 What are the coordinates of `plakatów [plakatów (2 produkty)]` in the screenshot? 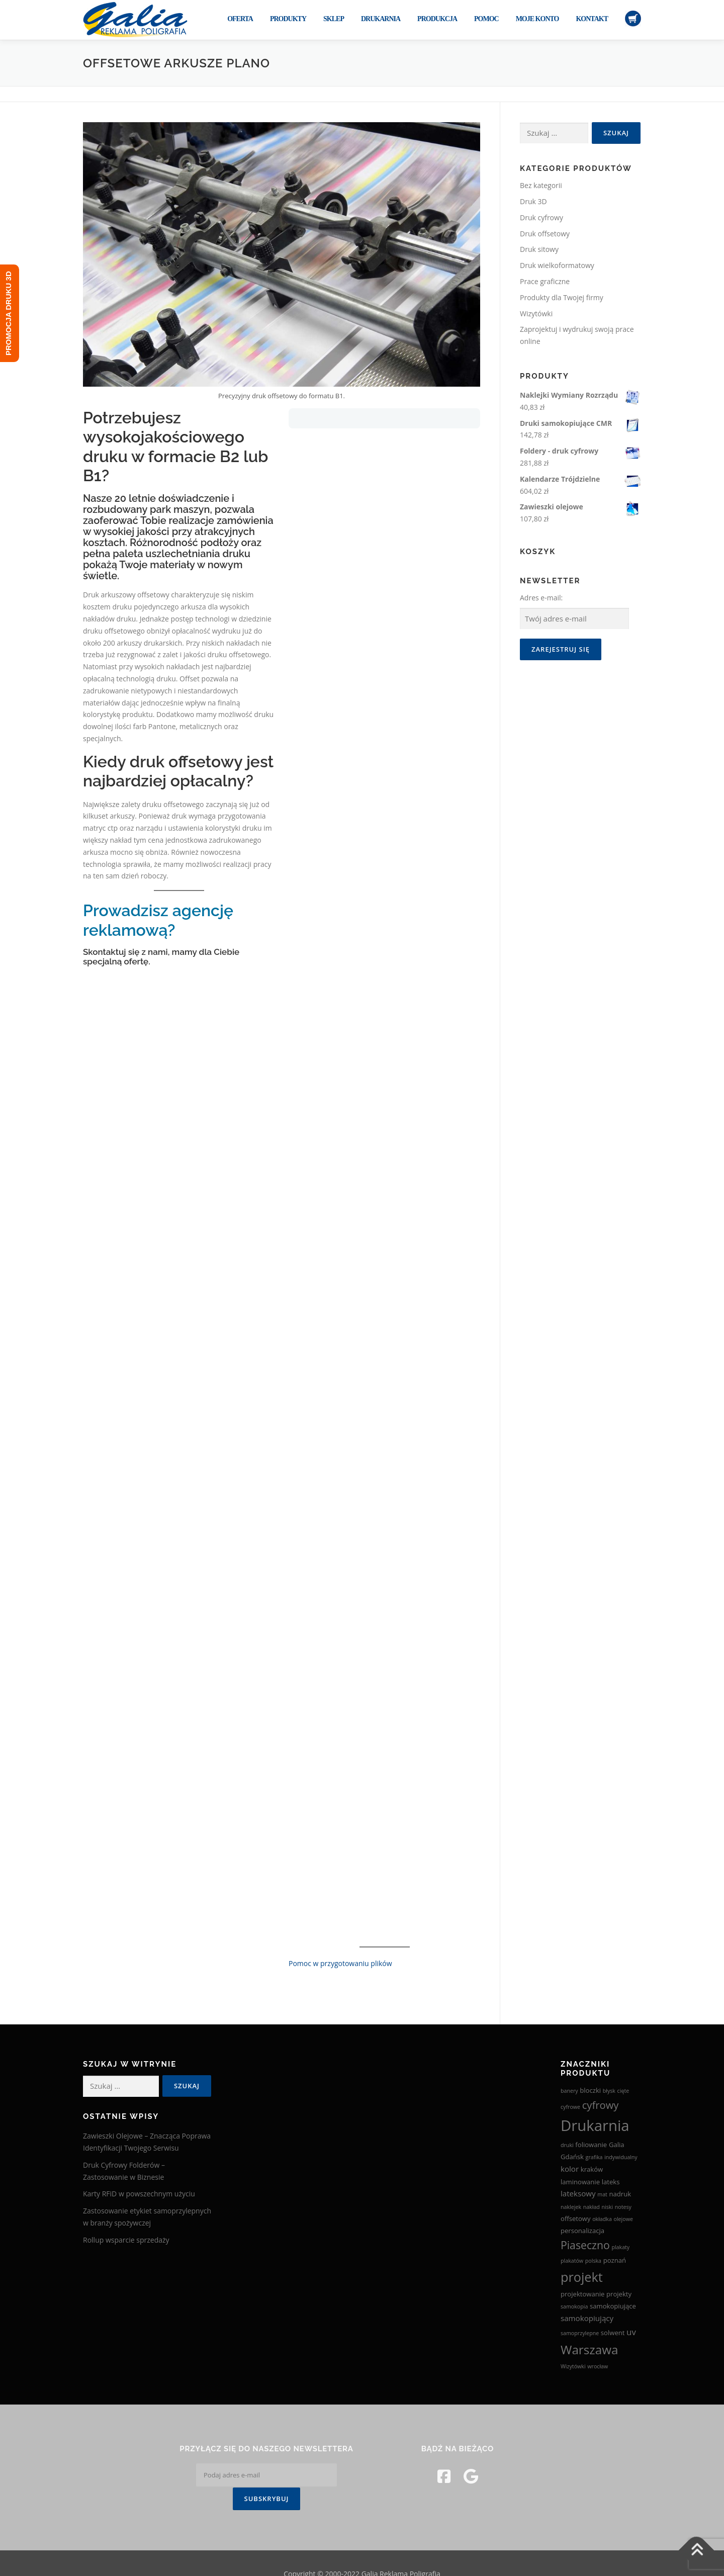 It's located at (572, 2260).